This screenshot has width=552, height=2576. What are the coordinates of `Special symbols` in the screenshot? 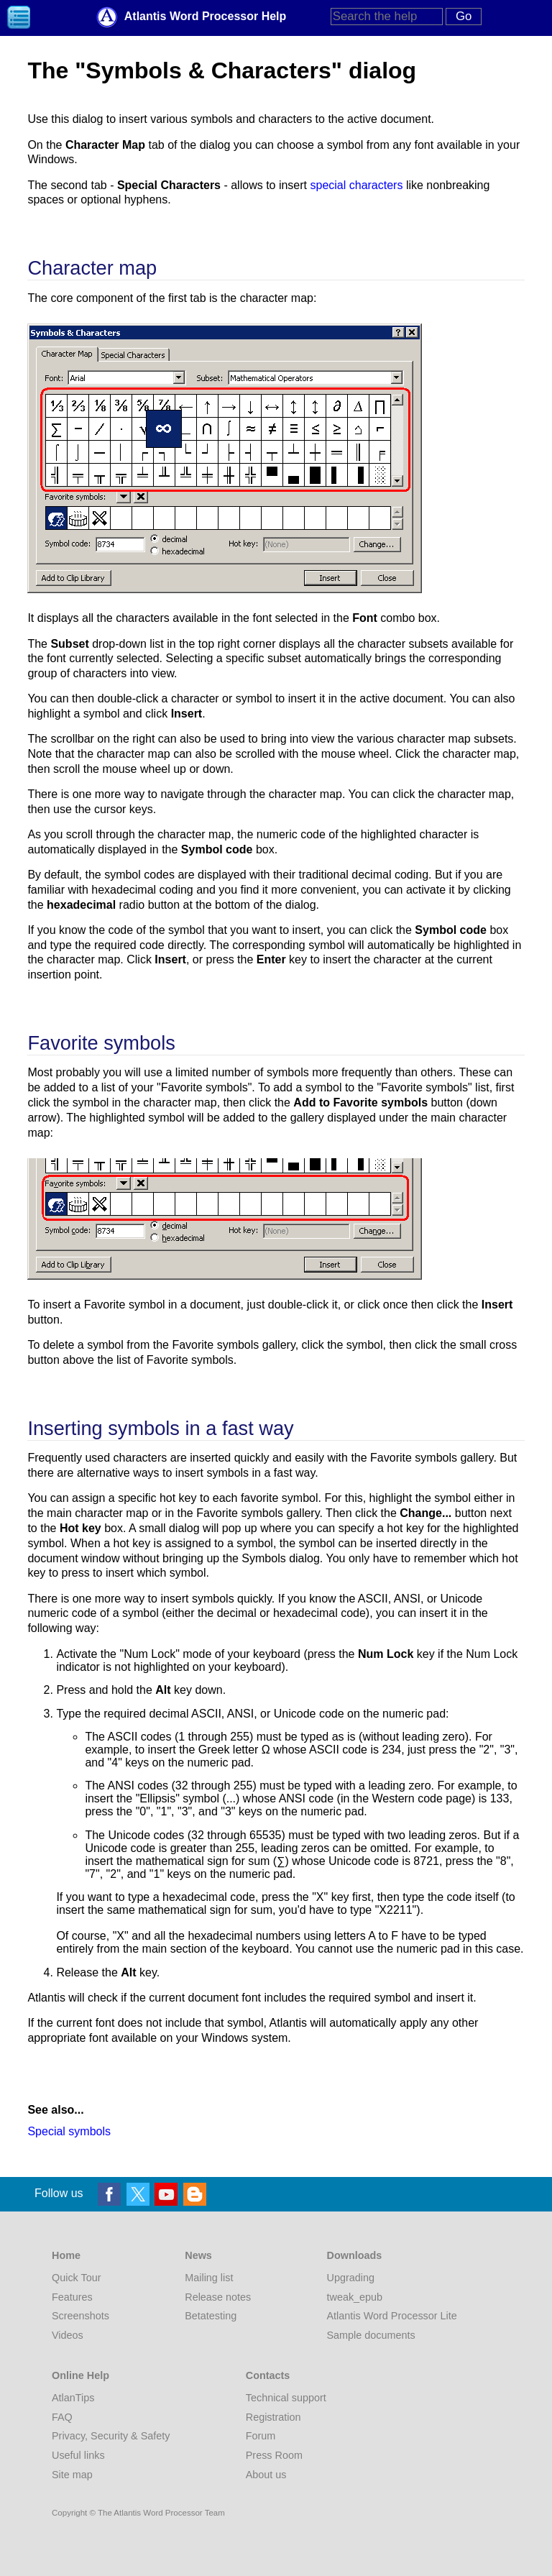 It's located at (69, 2131).